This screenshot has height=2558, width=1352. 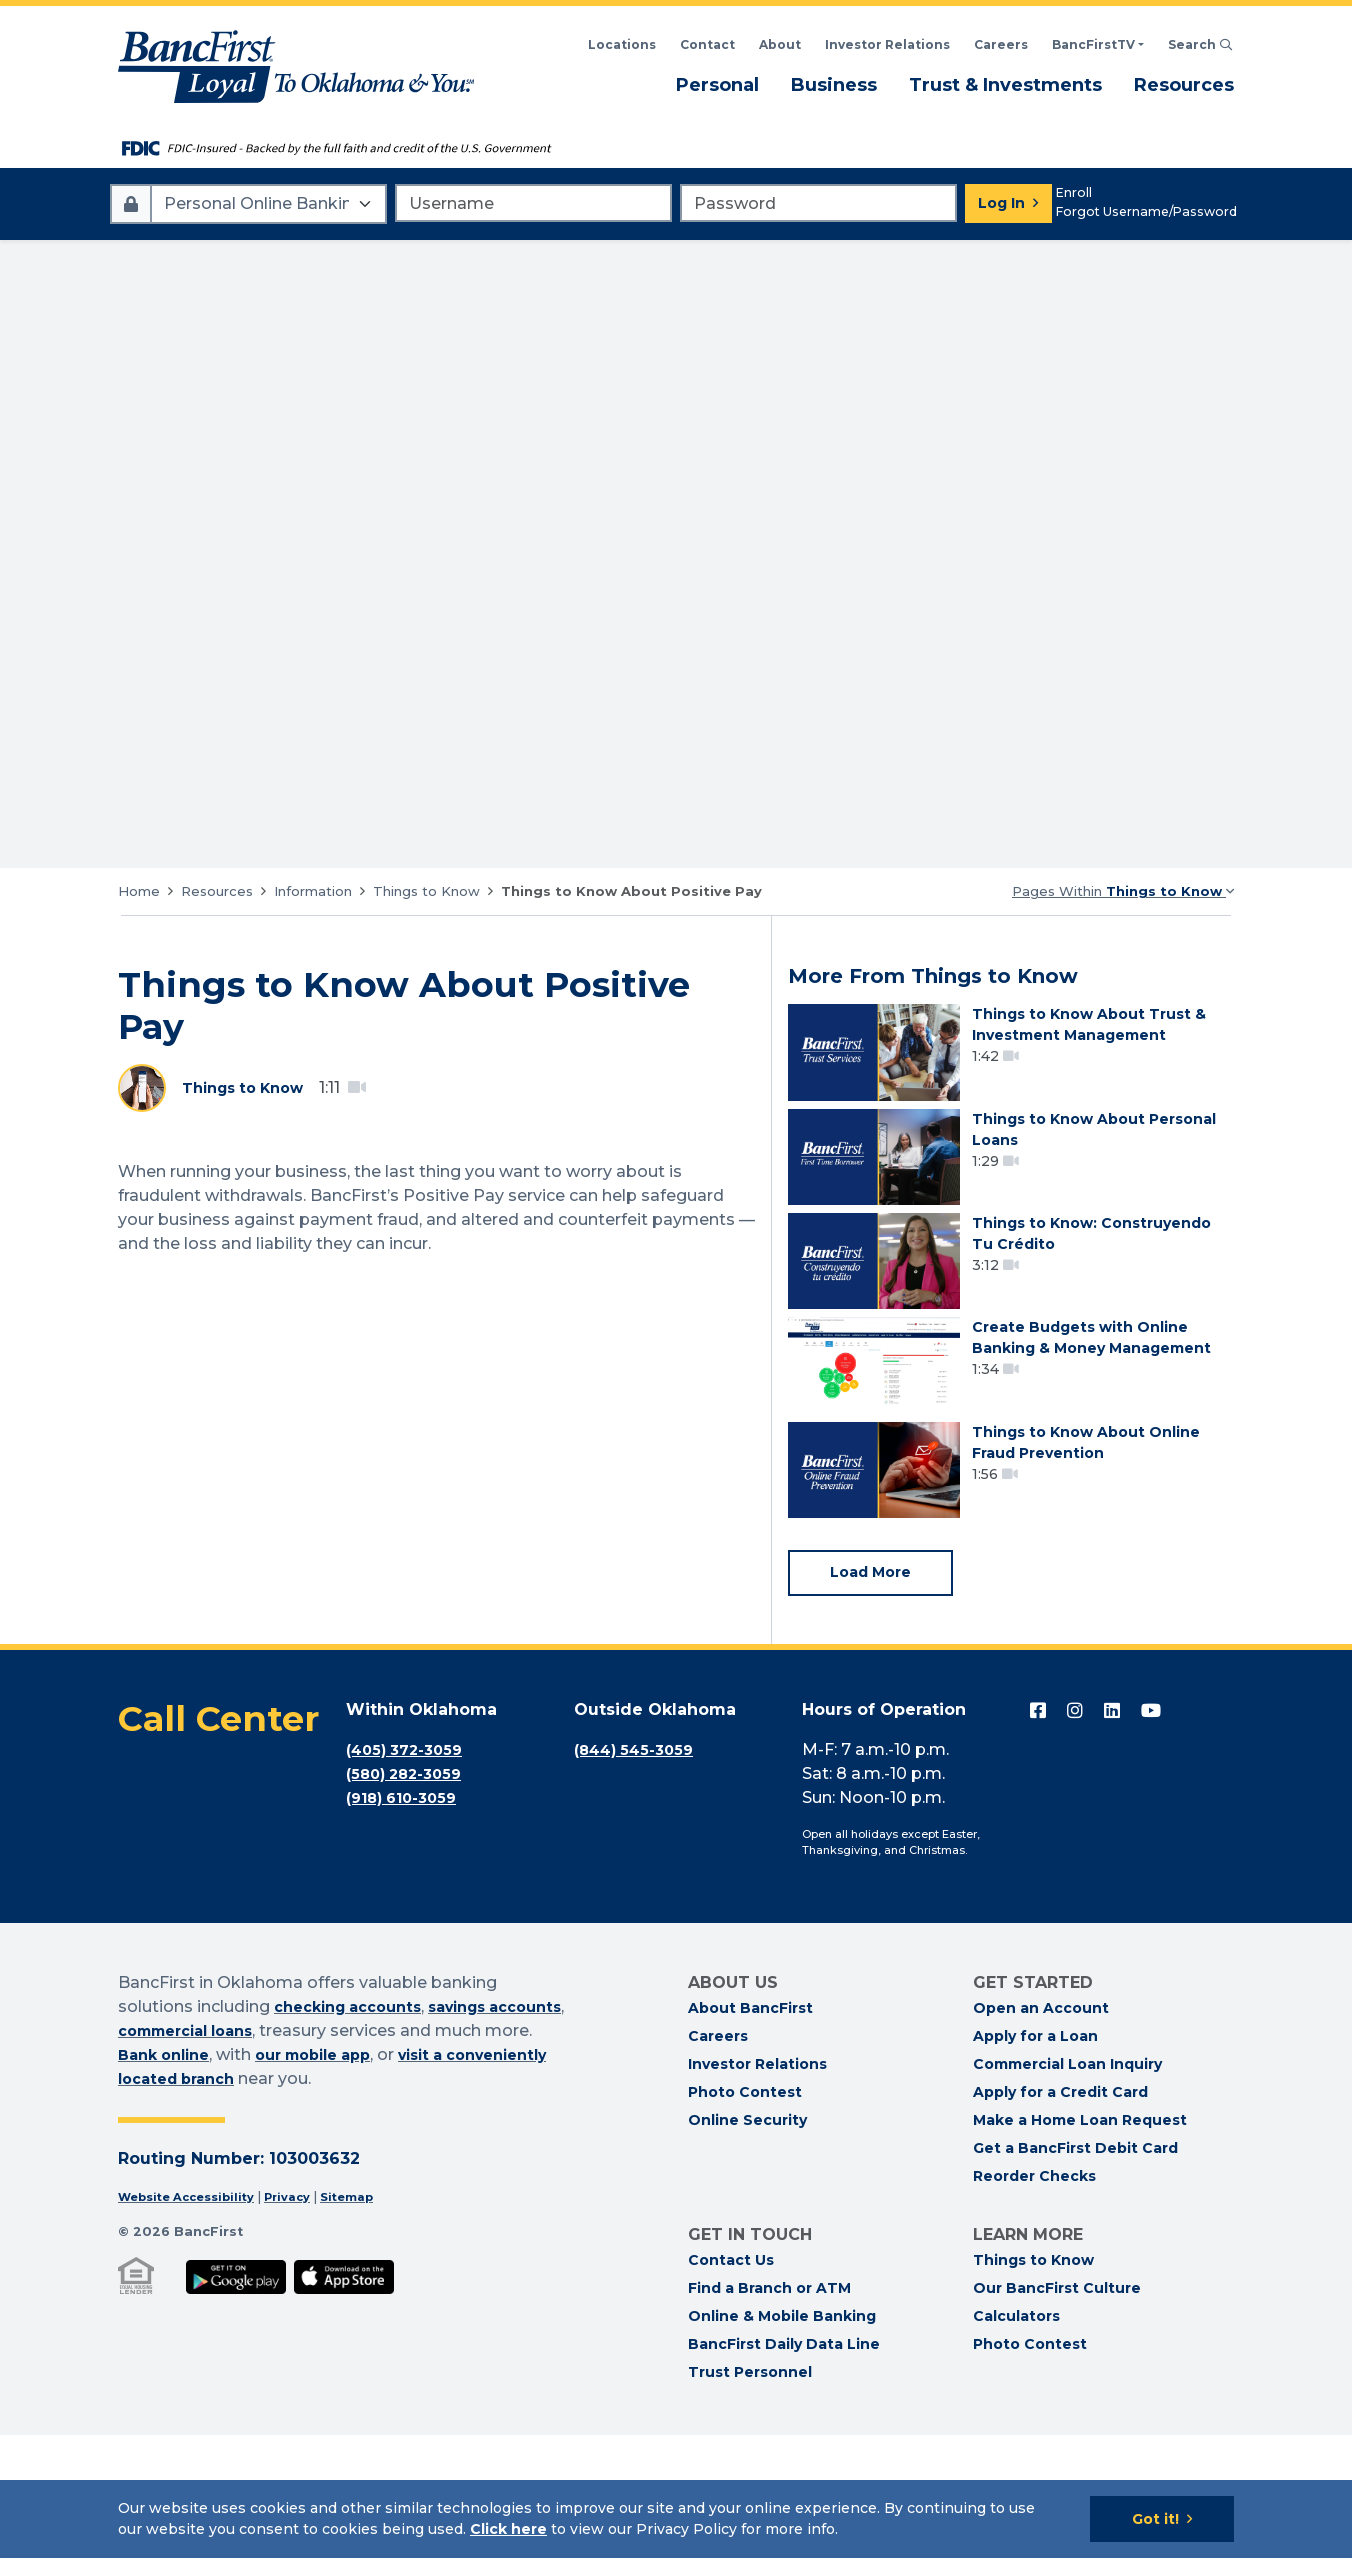 What do you see at coordinates (374, 2319) in the screenshot?
I see `Sitemap` at bounding box center [374, 2319].